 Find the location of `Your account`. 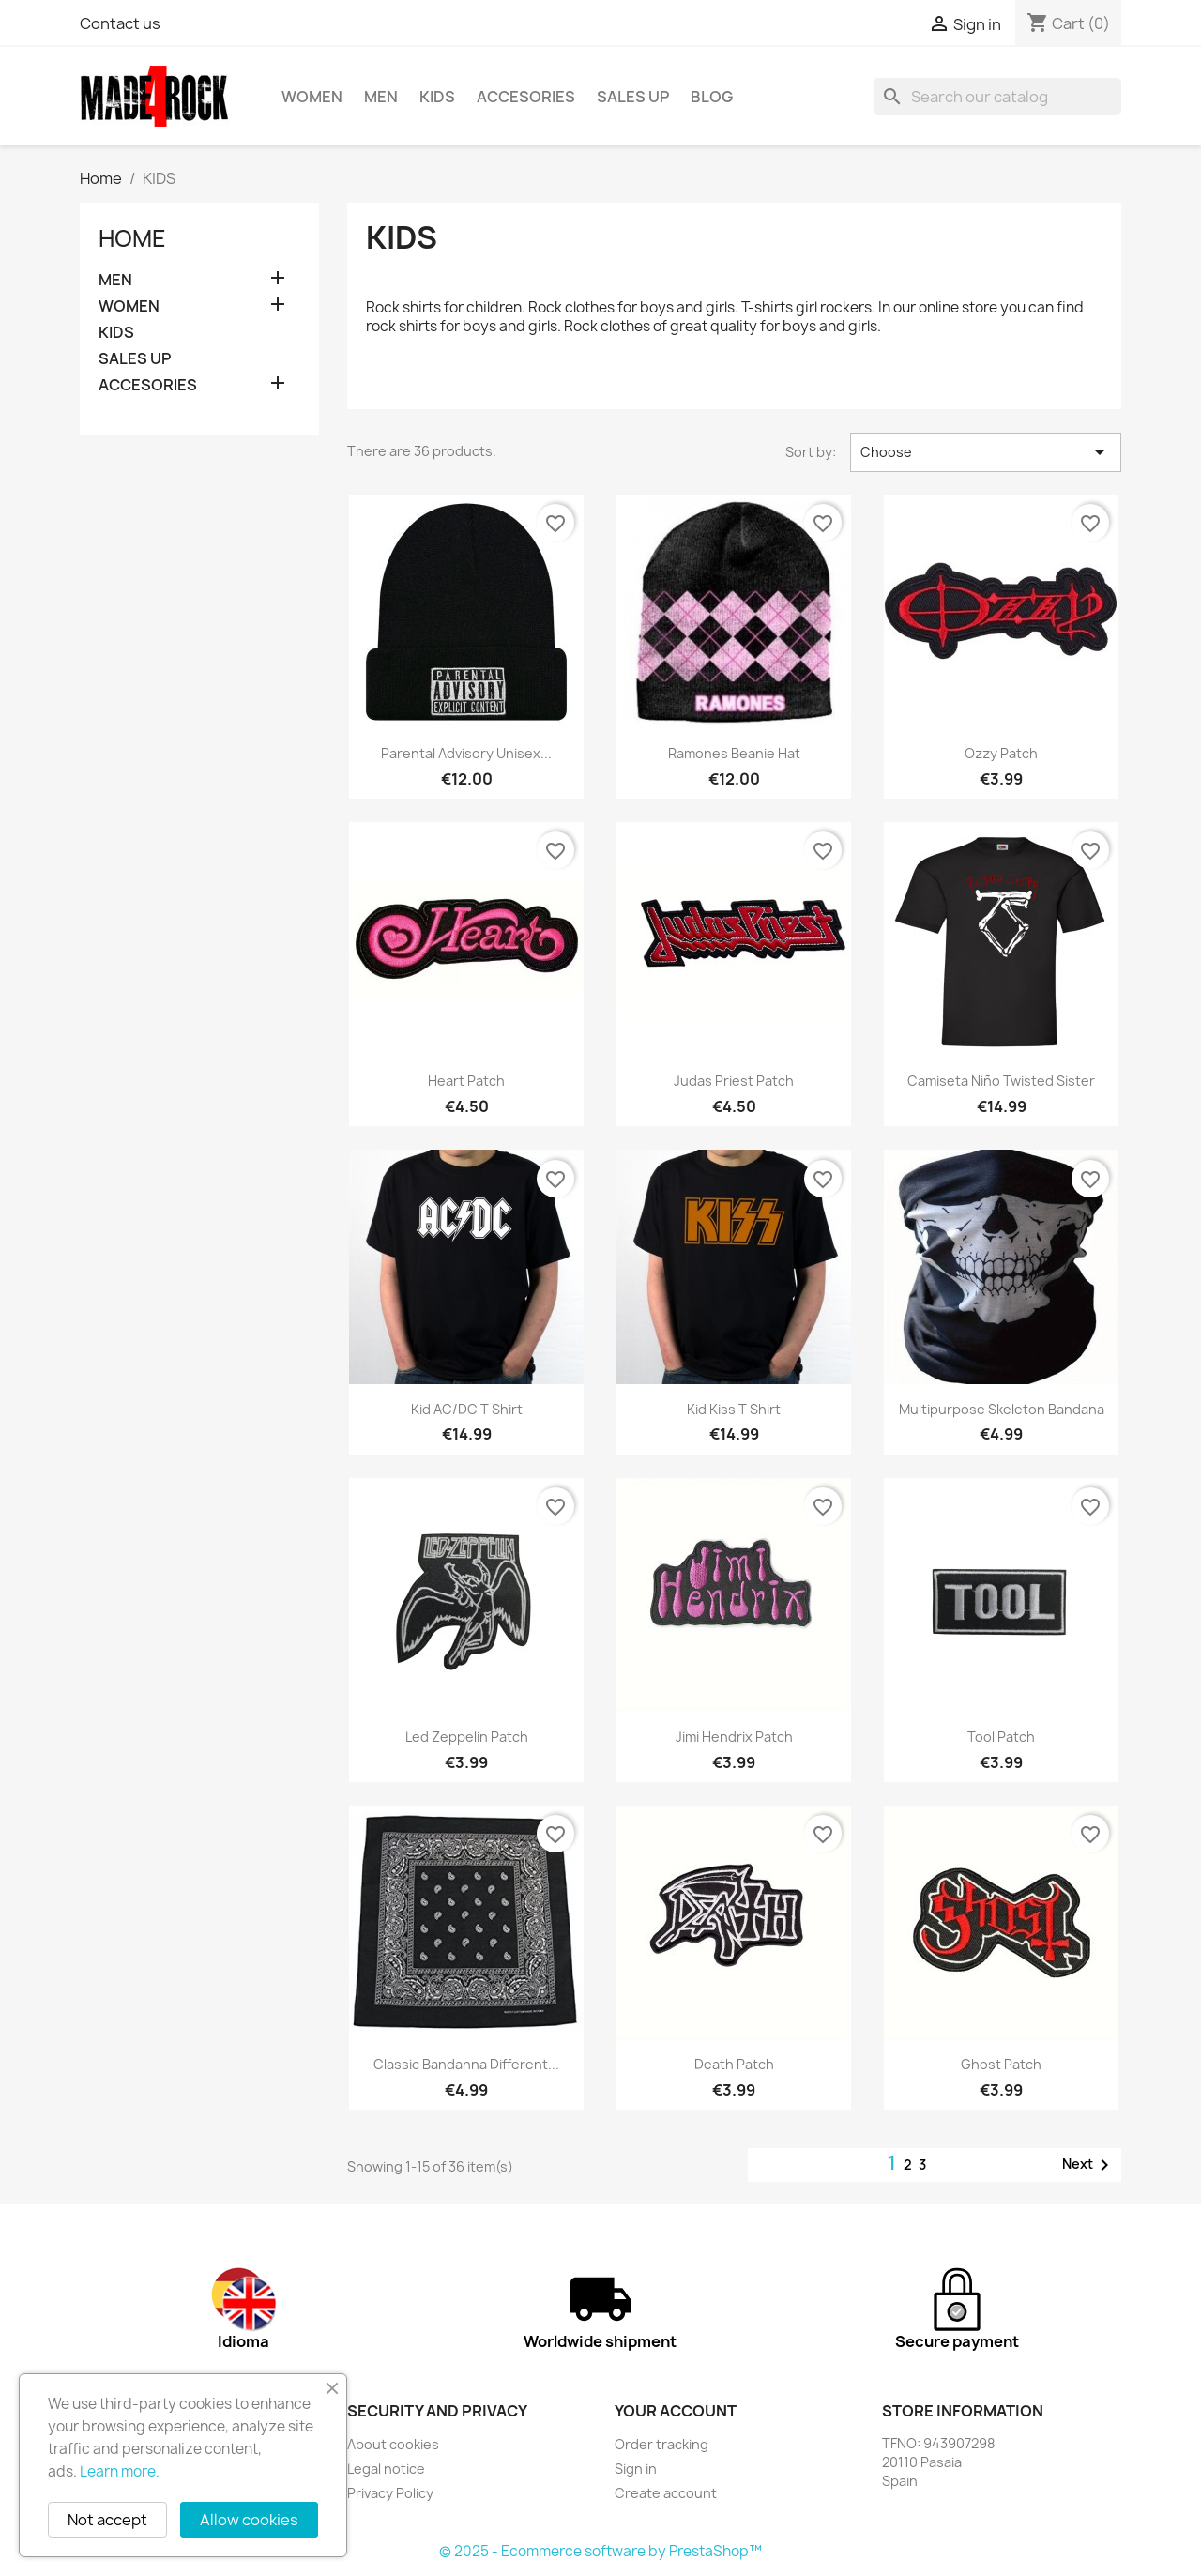

Your account is located at coordinates (676, 2411).